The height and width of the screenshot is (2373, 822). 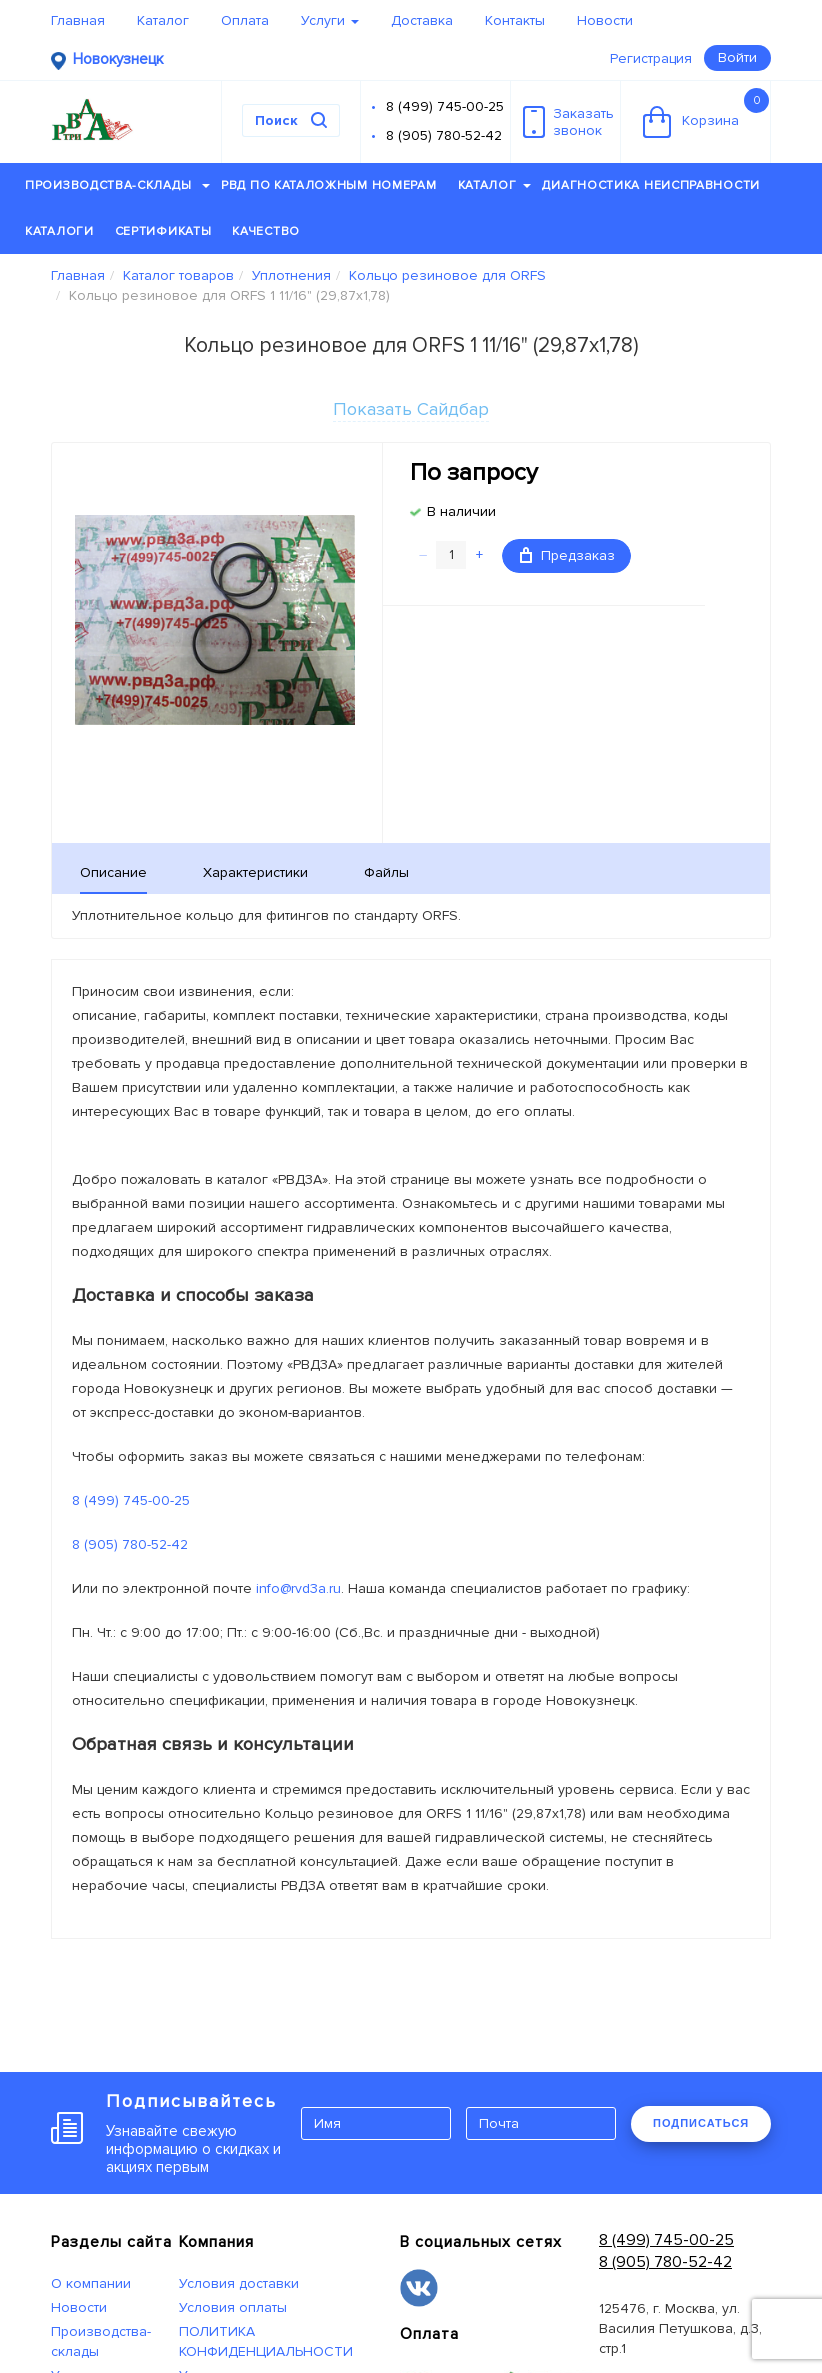 What do you see at coordinates (568, 122) in the screenshot?
I see `Заказатьзвонок` at bounding box center [568, 122].